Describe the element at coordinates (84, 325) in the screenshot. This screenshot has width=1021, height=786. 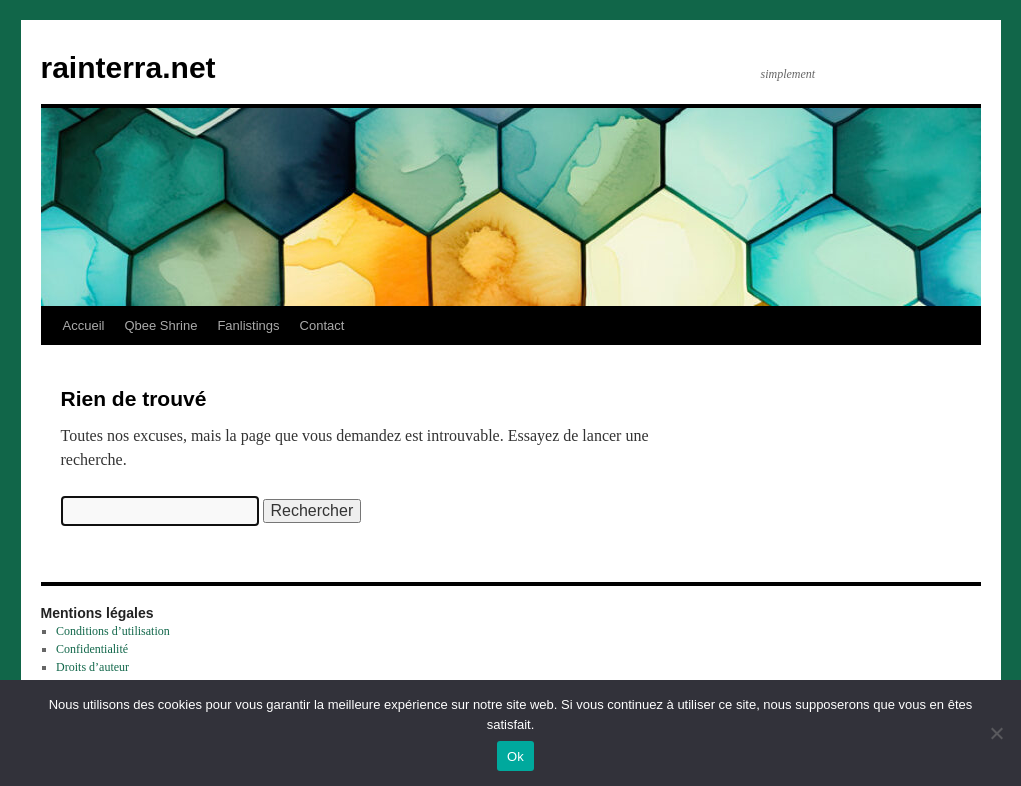
I see `Accueil` at that location.